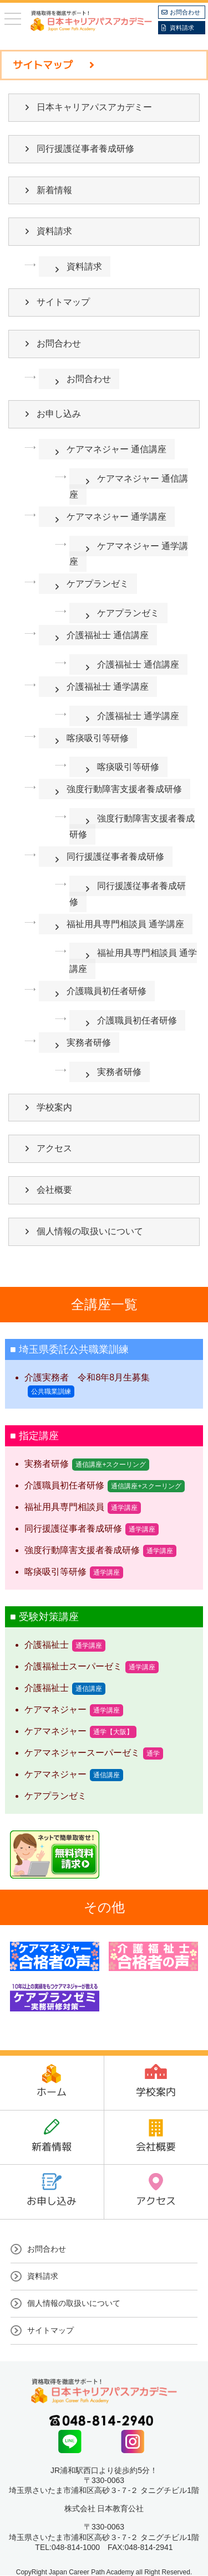 Image resolution: width=208 pixels, height=2576 pixels. Describe the element at coordinates (64, 1507) in the screenshot. I see `福祉用具専門相談員` at that location.